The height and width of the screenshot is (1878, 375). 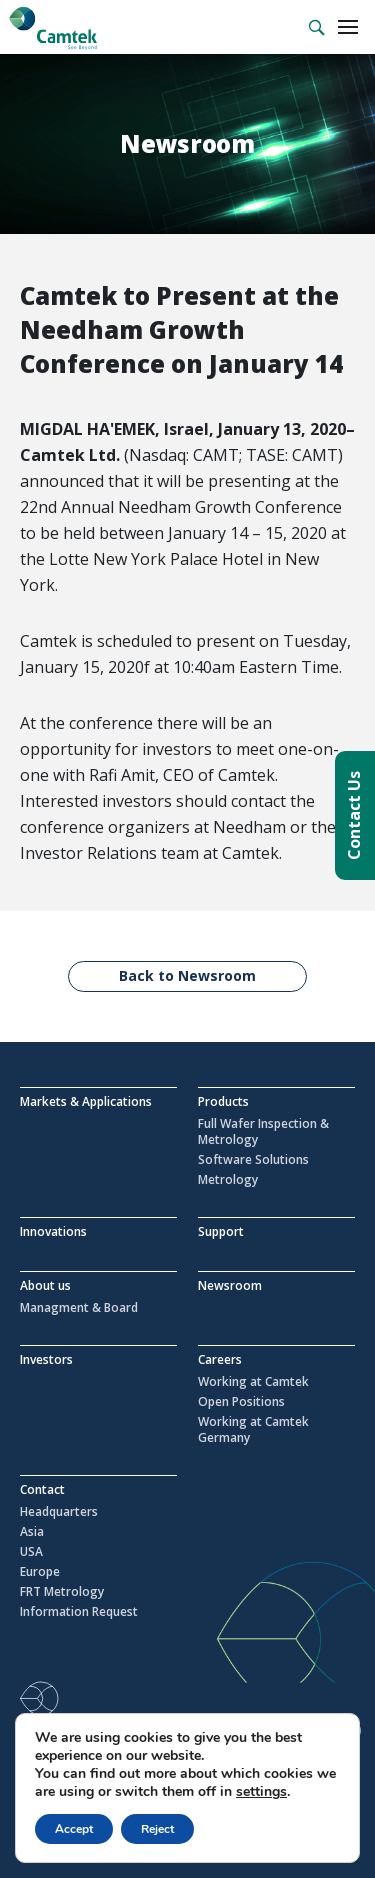 What do you see at coordinates (86, 1101) in the screenshot?
I see `Markets & Applications` at bounding box center [86, 1101].